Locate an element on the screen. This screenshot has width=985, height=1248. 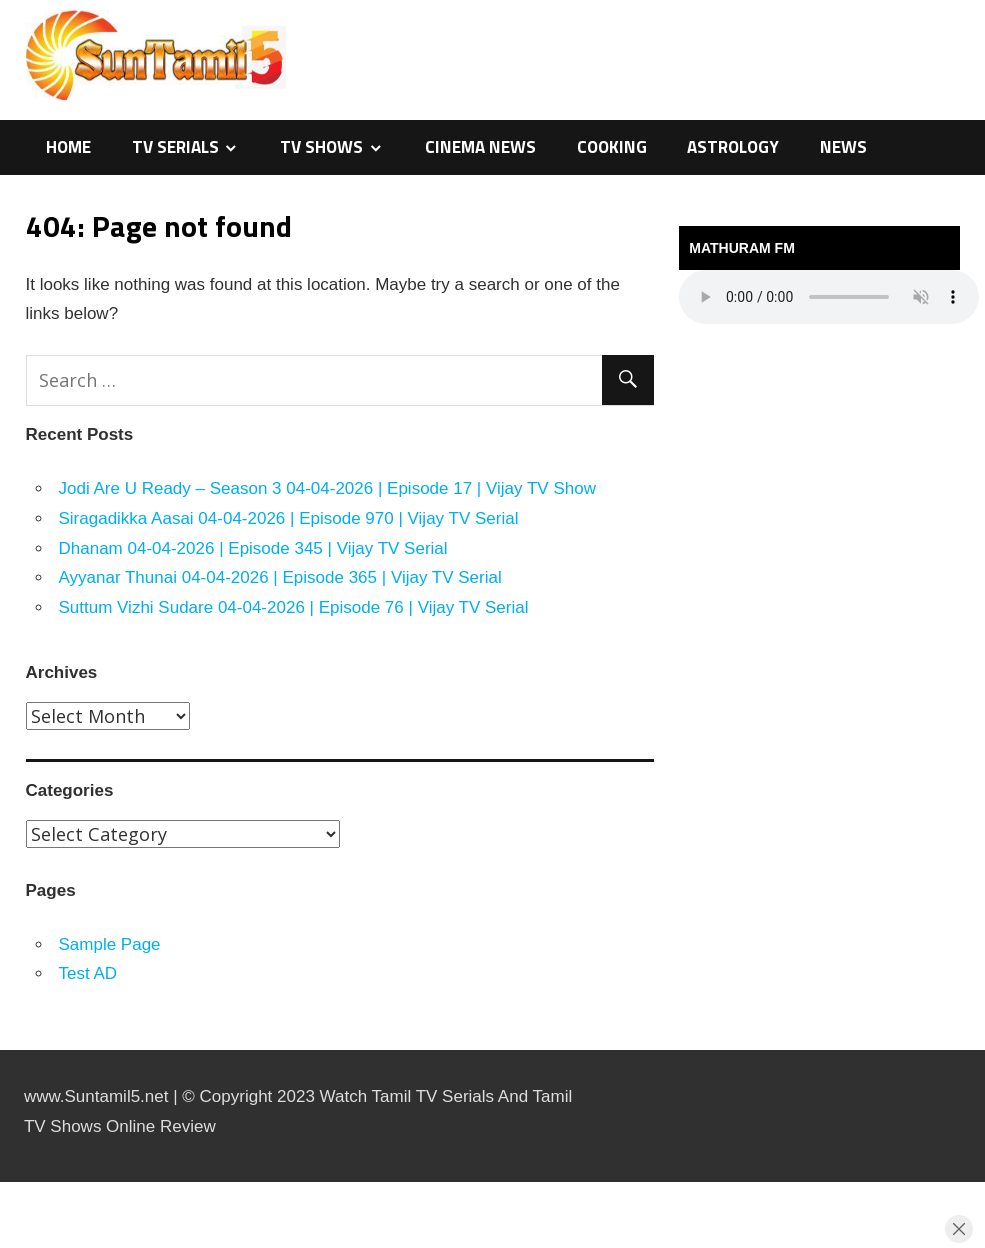
News is located at coordinates (843, 147).